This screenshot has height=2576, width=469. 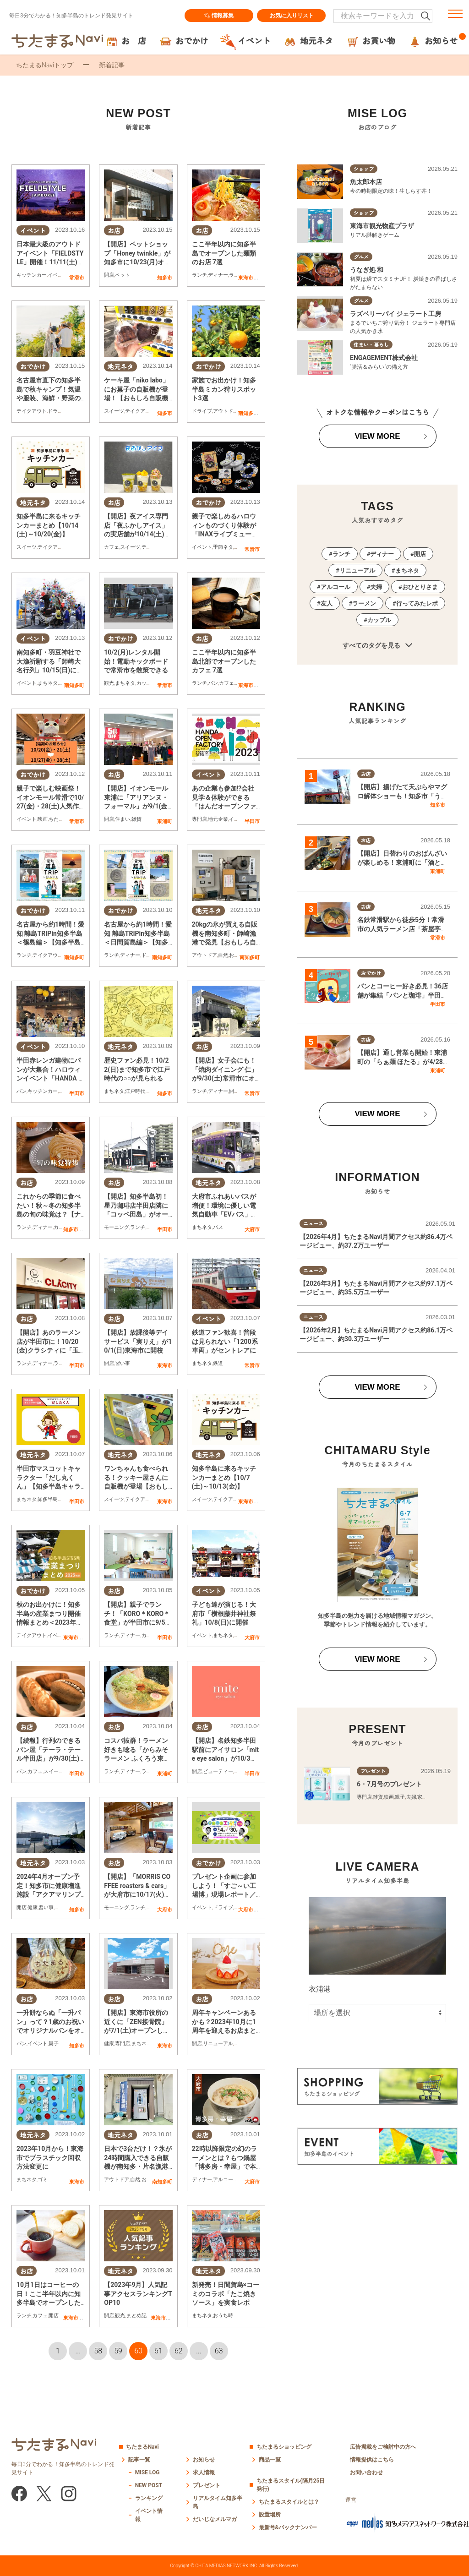 What do you see at coordinates (376, 587) in the screenshot?
I see `夫婦` at bounding box center [376, 587].